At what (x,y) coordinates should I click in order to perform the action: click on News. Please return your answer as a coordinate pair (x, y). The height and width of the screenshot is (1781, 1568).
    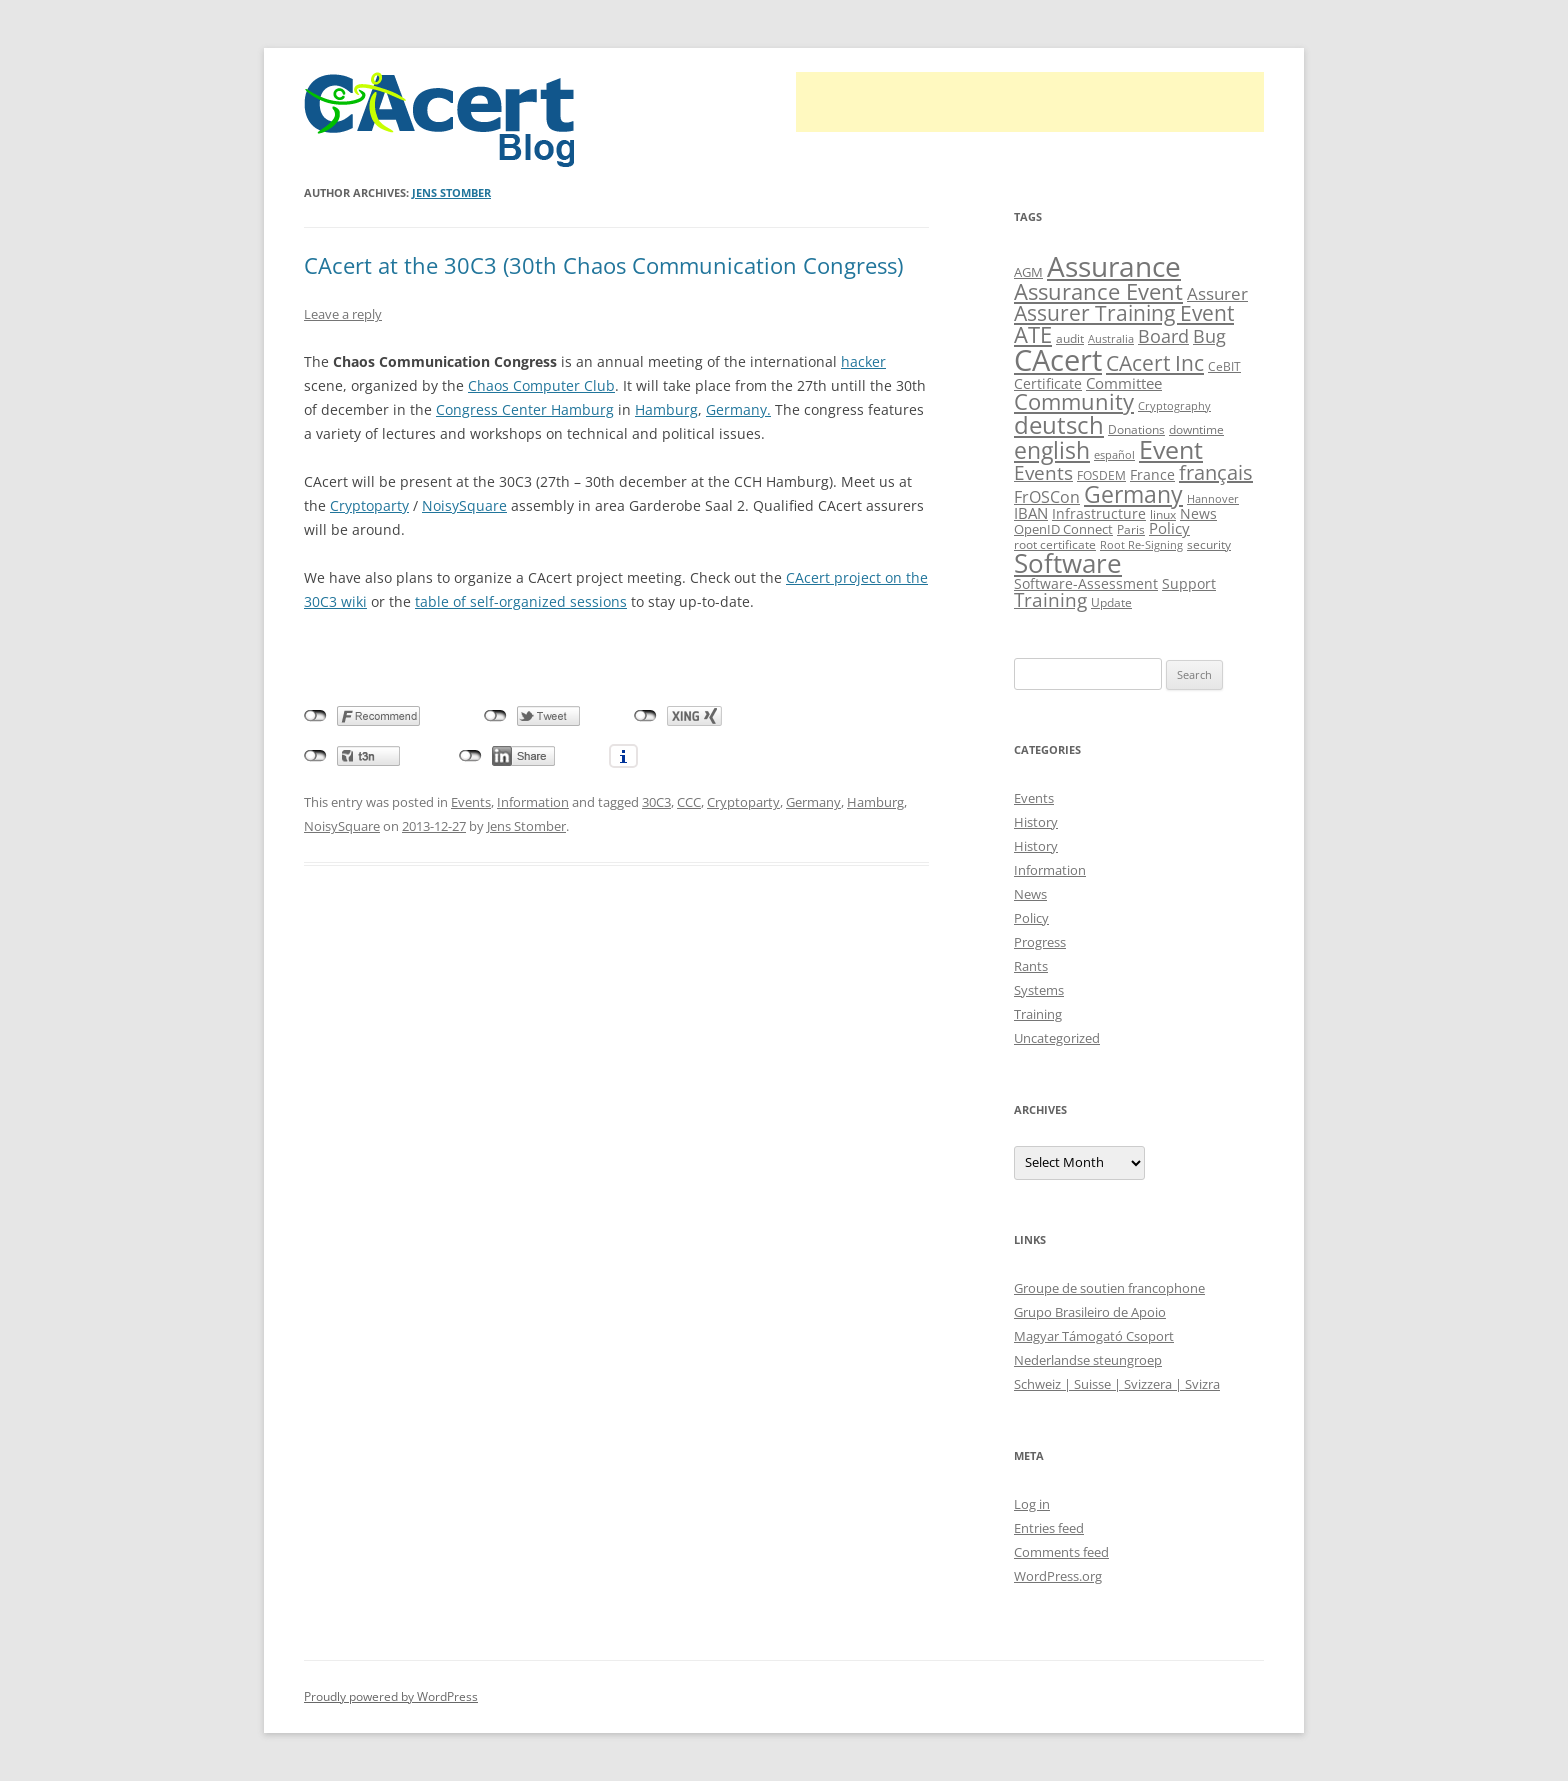
    Looking at the image, I should click on (1030, 894).